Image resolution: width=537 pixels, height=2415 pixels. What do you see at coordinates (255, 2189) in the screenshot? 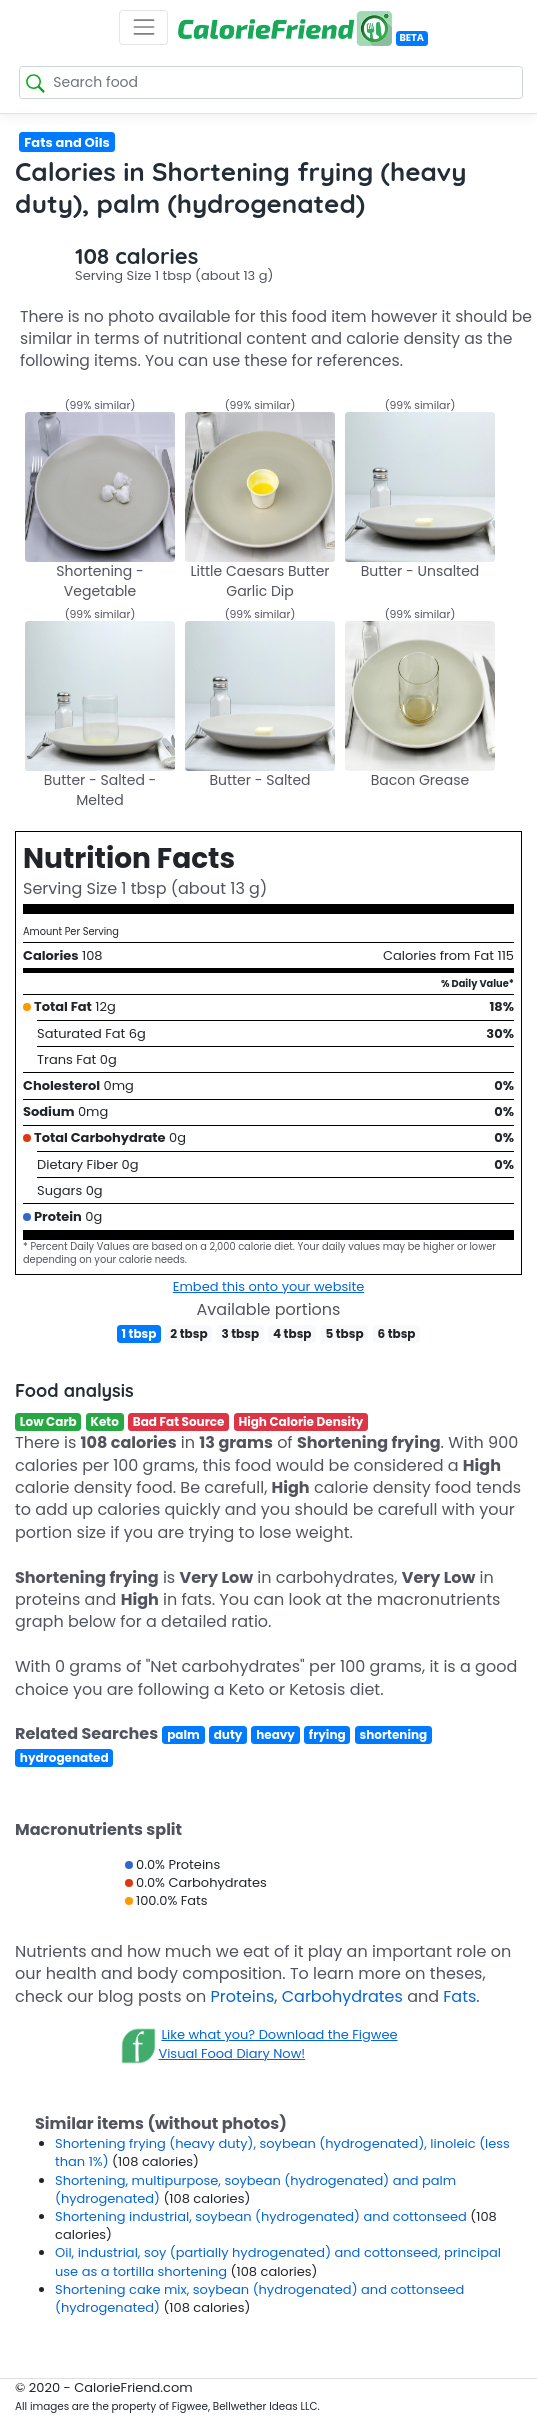
I see `Shortening, multipurpose, soybean (hydrogenated) and palm (hydrogenated)` at bounding box center [255, 2189].